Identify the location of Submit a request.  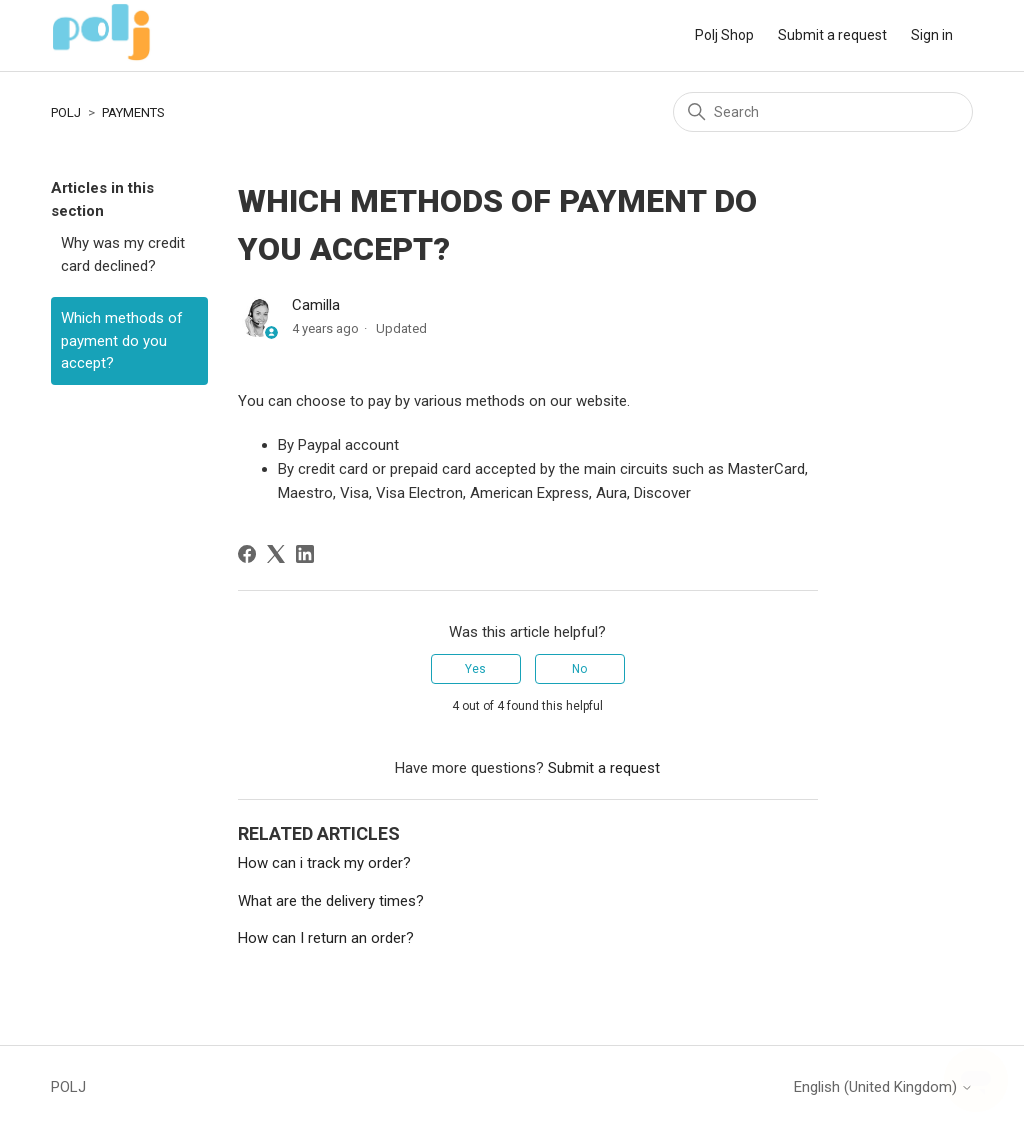
(832, 35).